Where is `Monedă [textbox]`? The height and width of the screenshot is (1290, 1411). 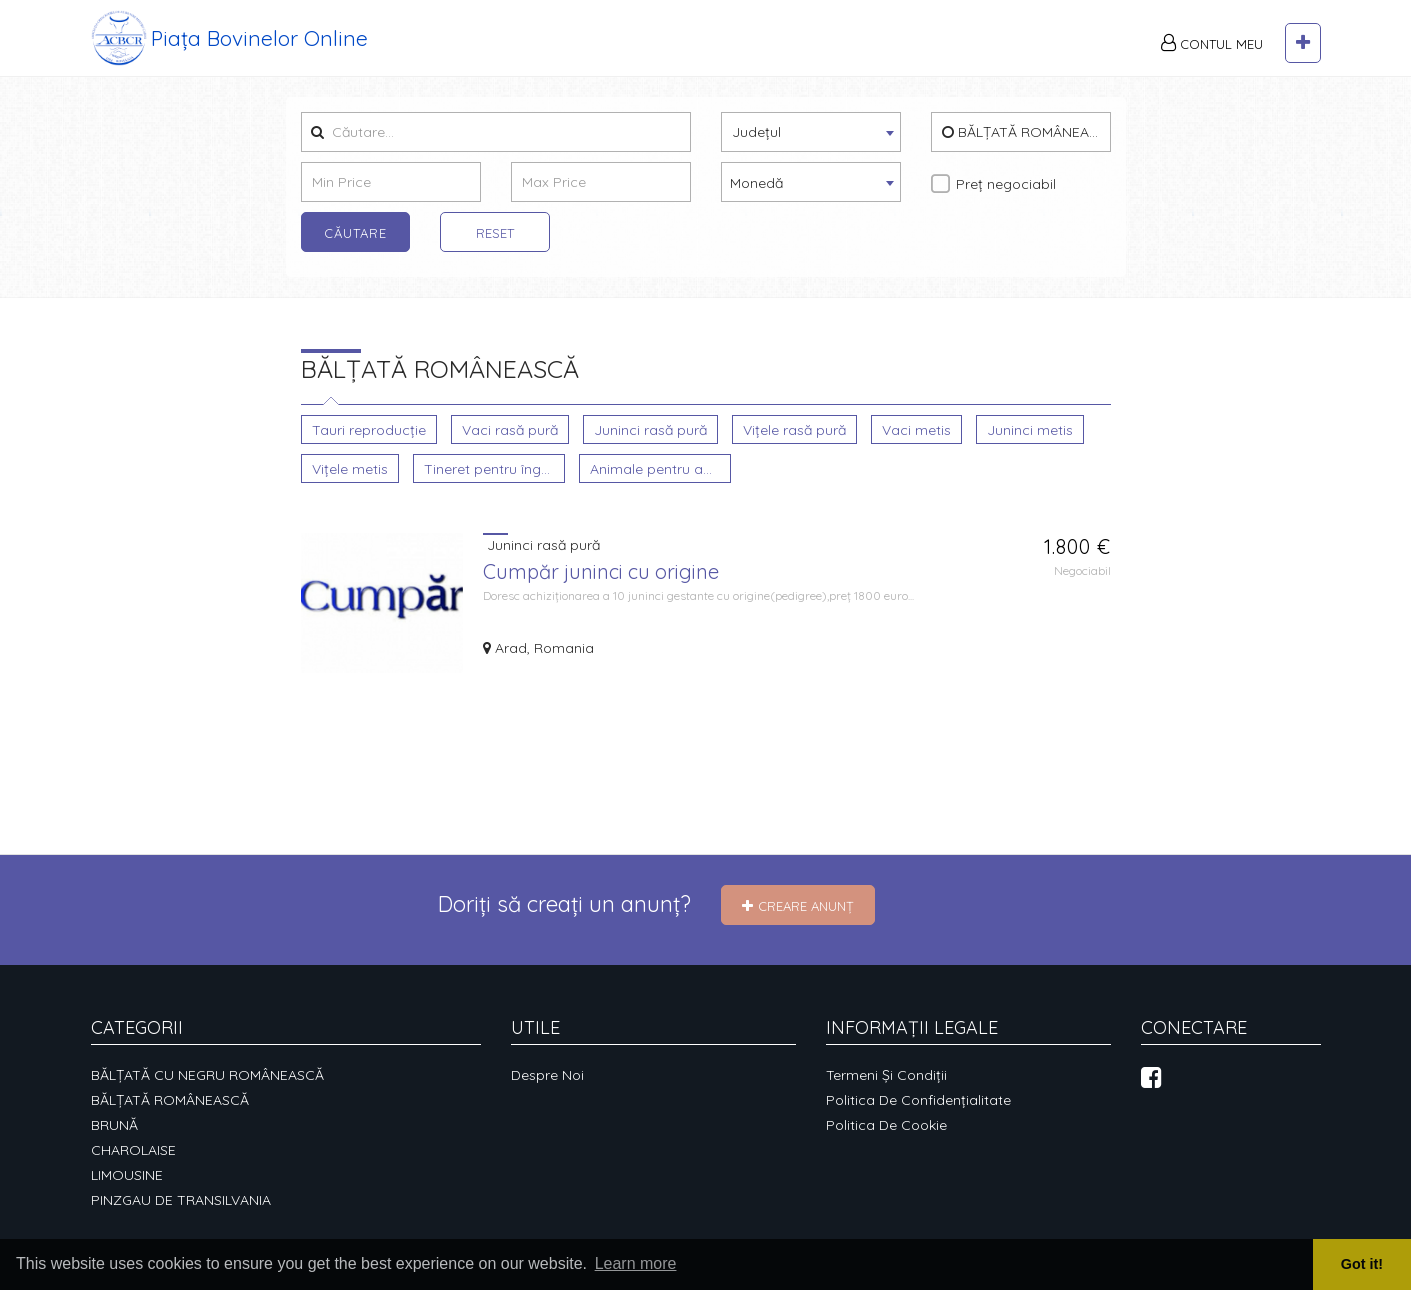
Monedă [textbox] is located at coordinates (756, 183).